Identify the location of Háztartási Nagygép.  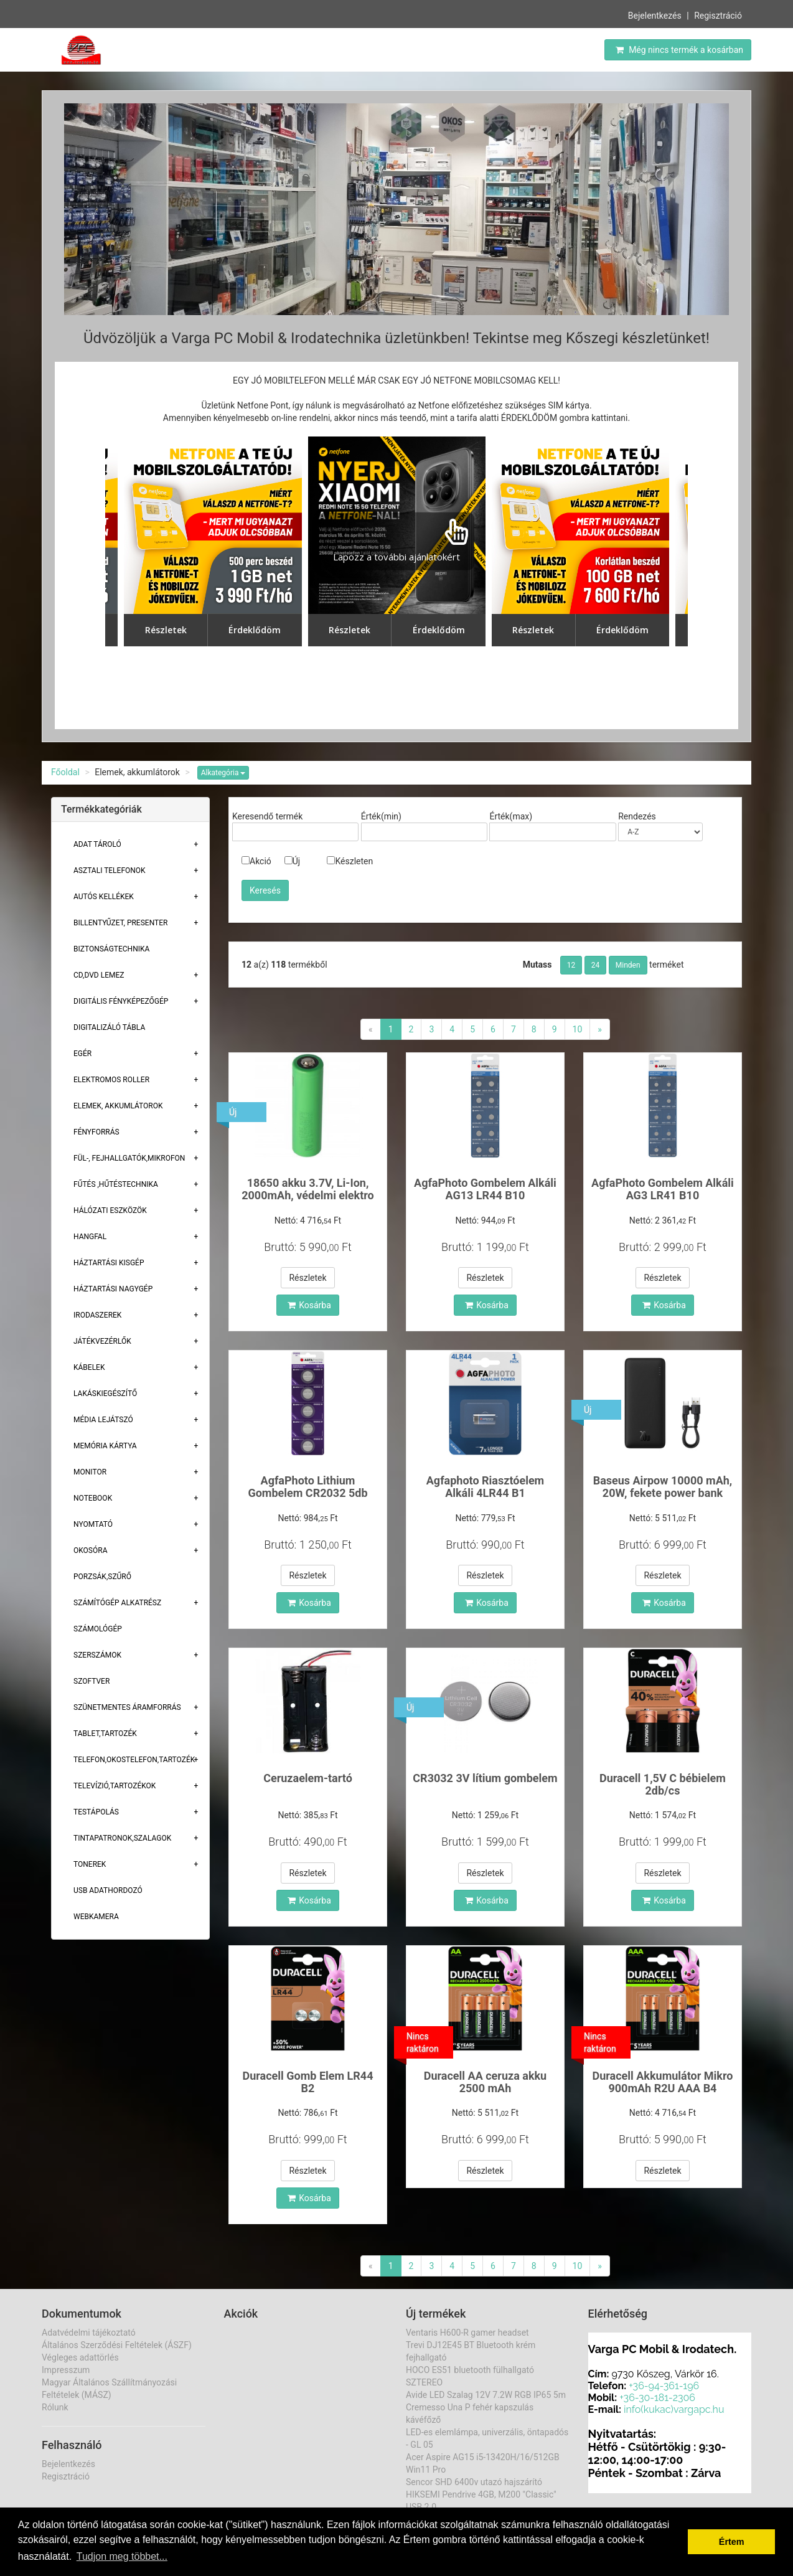
(112, 1289).